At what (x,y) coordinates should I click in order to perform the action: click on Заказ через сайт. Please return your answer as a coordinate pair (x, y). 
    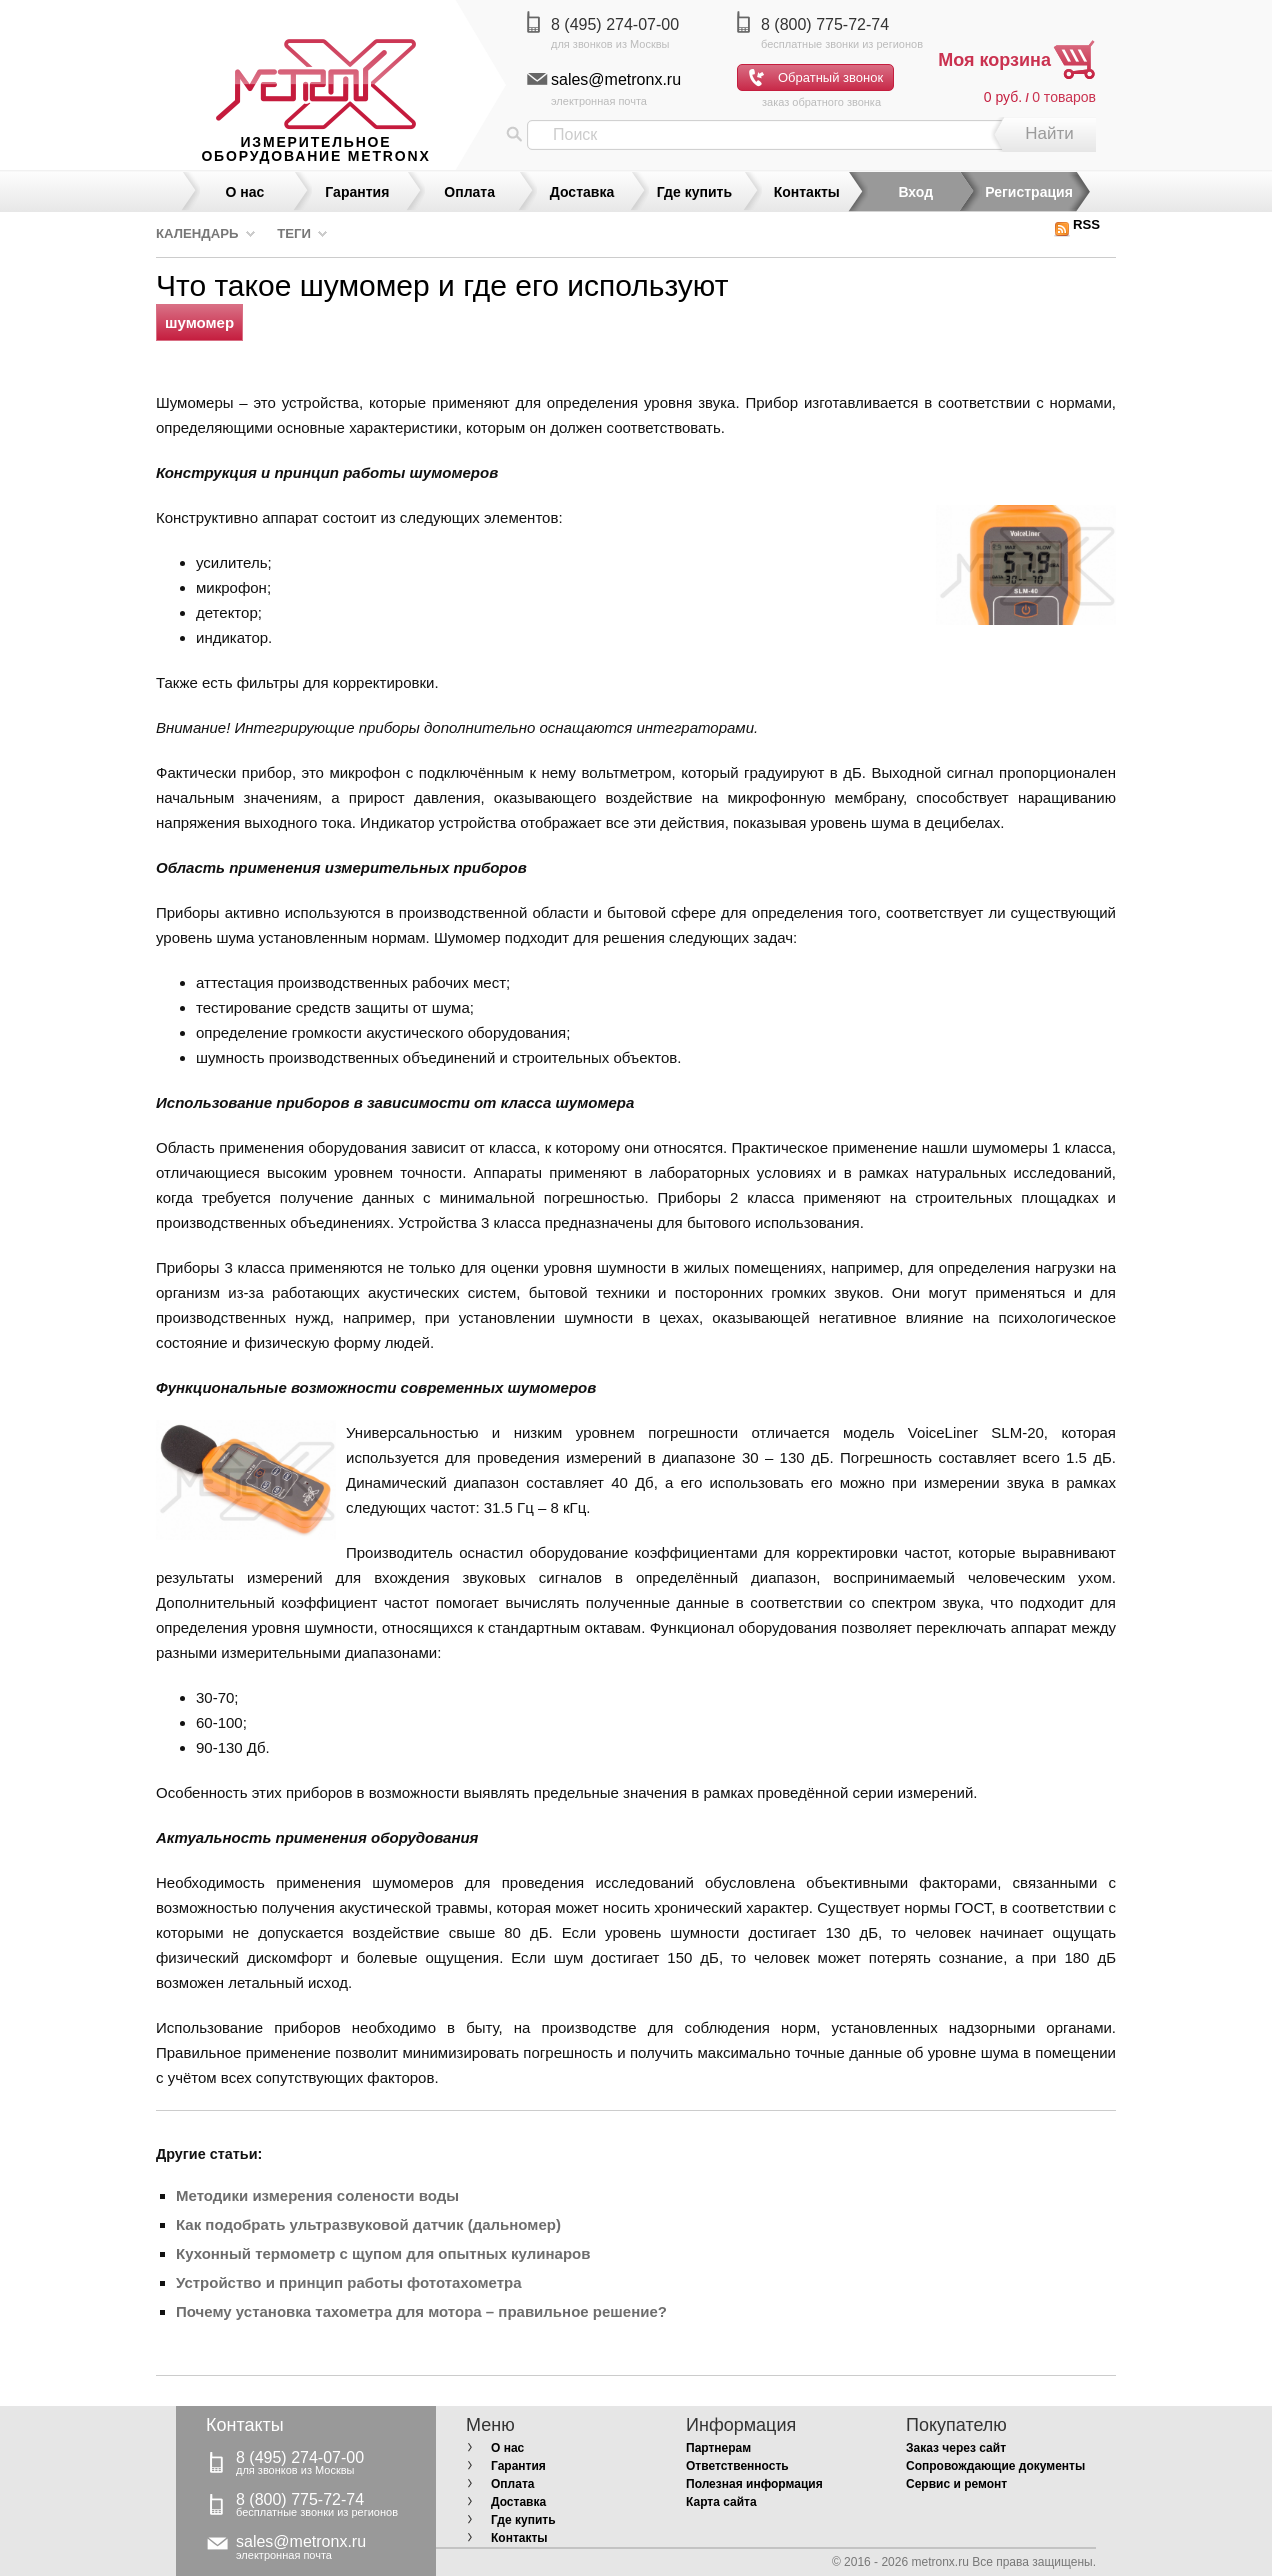
    Looking at the image, I should click on (956, 2448).